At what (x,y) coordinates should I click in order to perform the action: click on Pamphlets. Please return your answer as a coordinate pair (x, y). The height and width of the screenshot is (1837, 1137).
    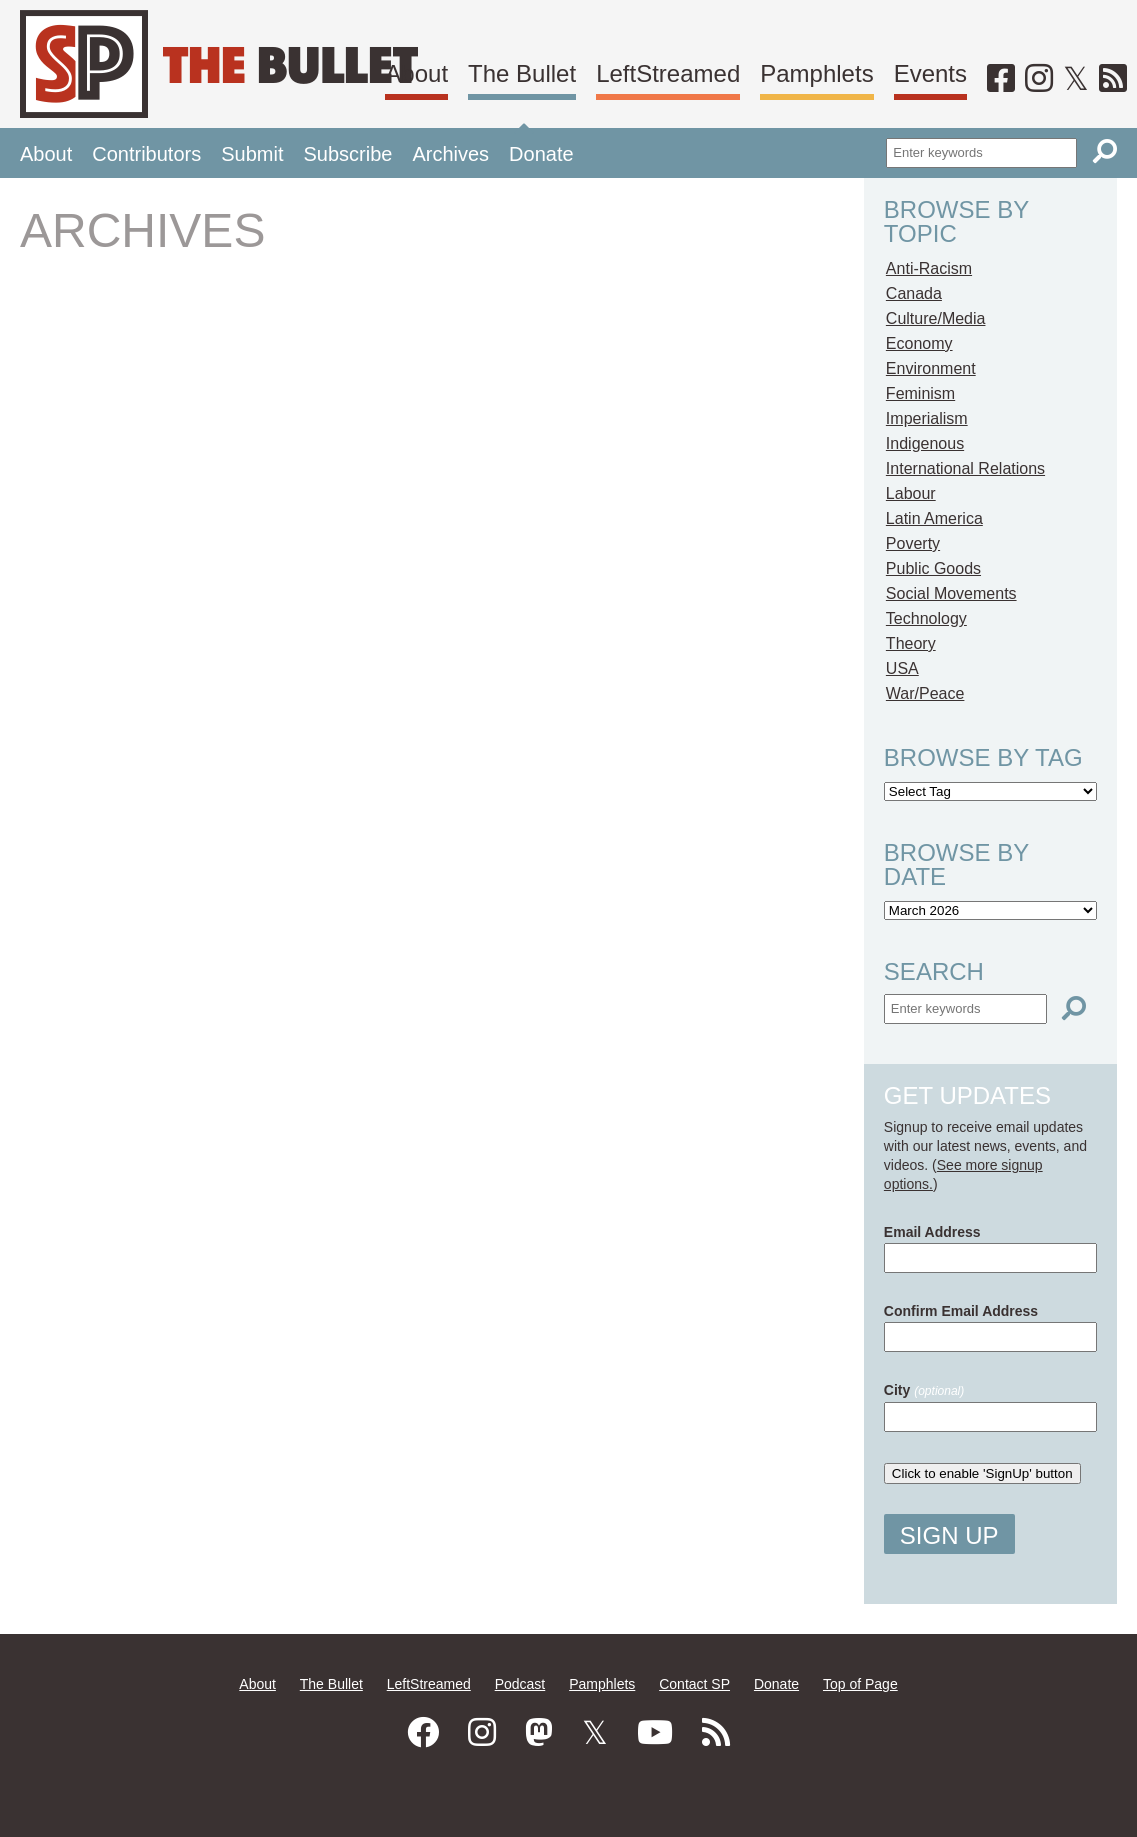
    Looking at the image, I should click on (816, 73).